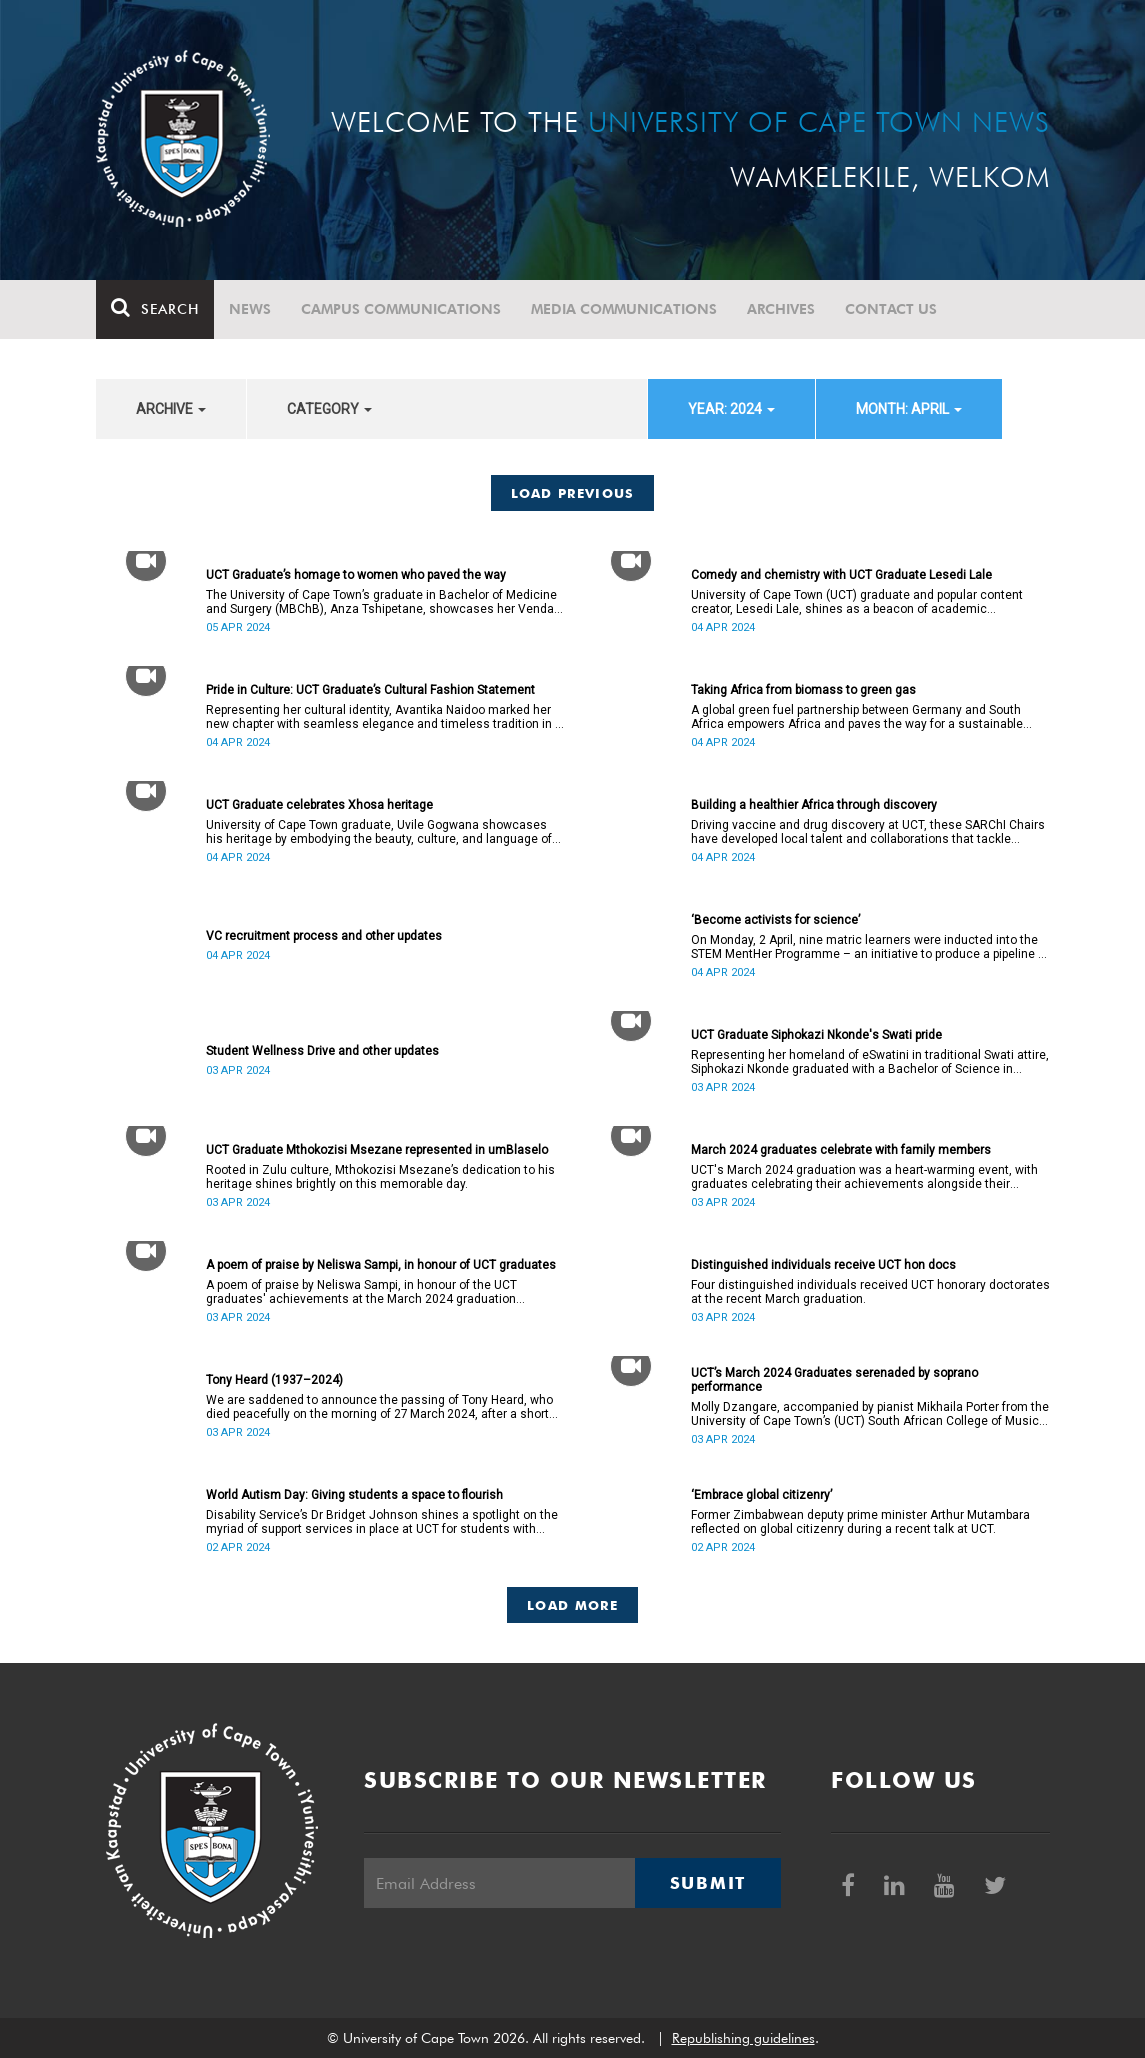  What do you see at coordinates (841, 575) in the screenshot?
I see `Comedy and chemistry with UCT Graduate Lesedi Lale` at bounding box center [841, 575].